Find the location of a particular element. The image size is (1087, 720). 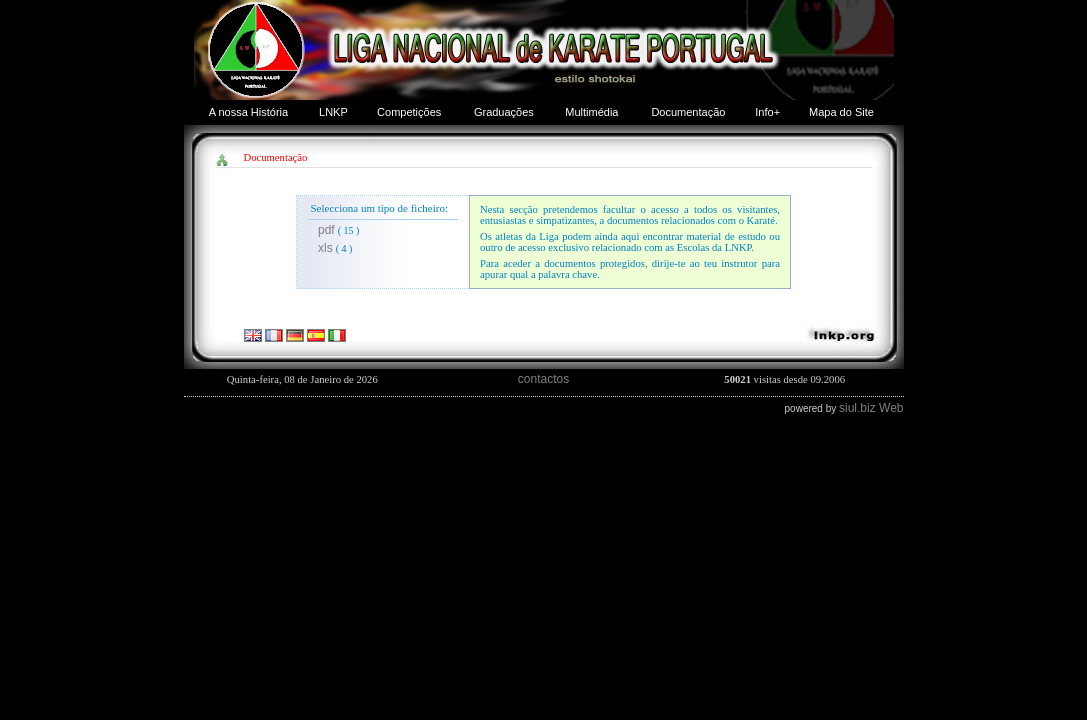

Info+ is located at coordinates (767, 112).